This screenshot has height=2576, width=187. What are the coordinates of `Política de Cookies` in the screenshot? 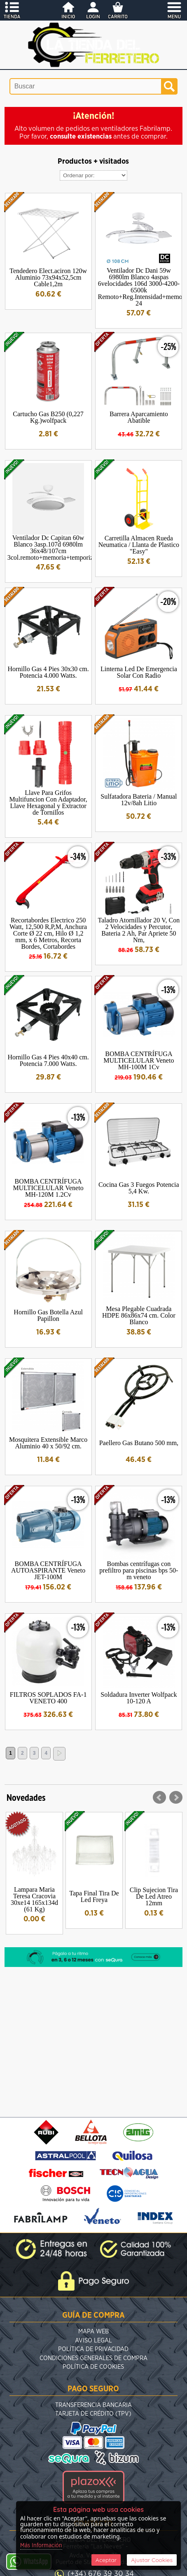 It's located at (93, 2367).